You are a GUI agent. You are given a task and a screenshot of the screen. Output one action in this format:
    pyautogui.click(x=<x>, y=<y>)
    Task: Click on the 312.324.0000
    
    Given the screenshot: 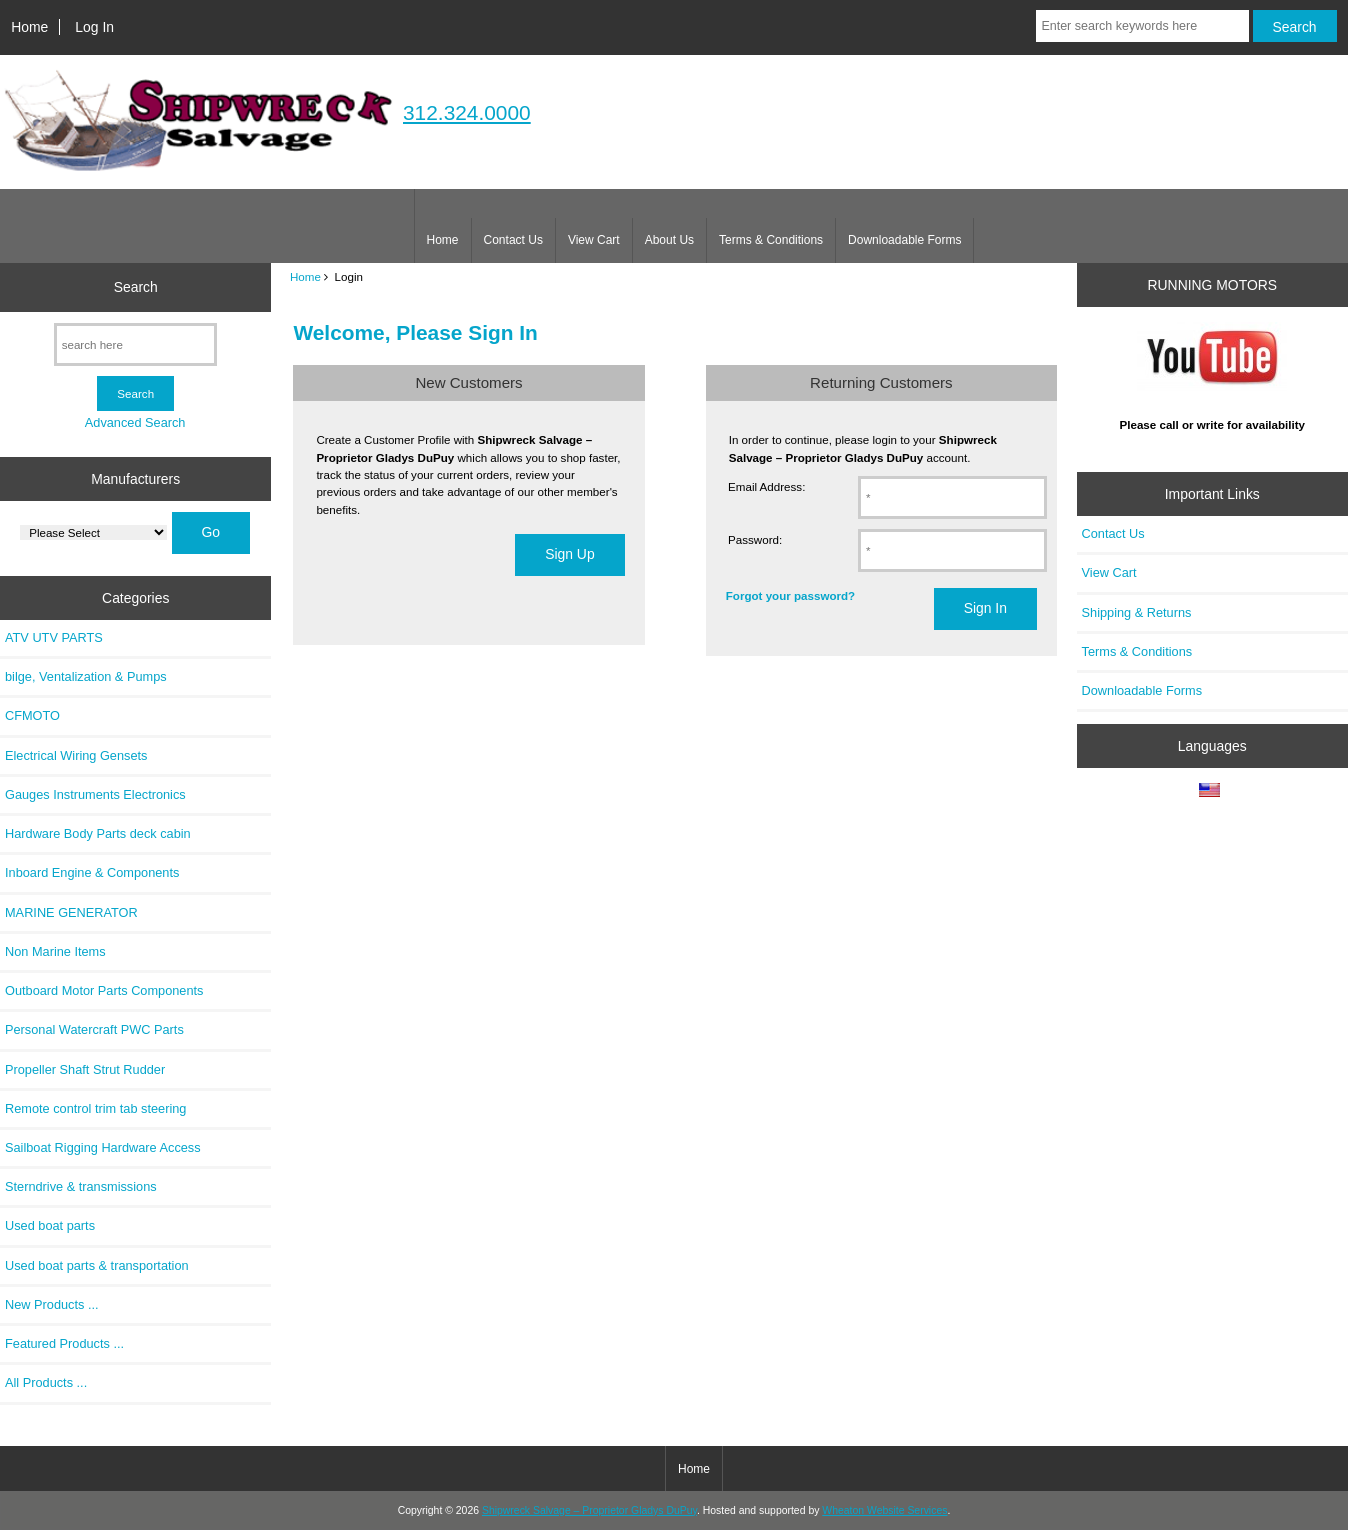 What is the action you would take?
    pyautogui.click(x=467, y=112)
    